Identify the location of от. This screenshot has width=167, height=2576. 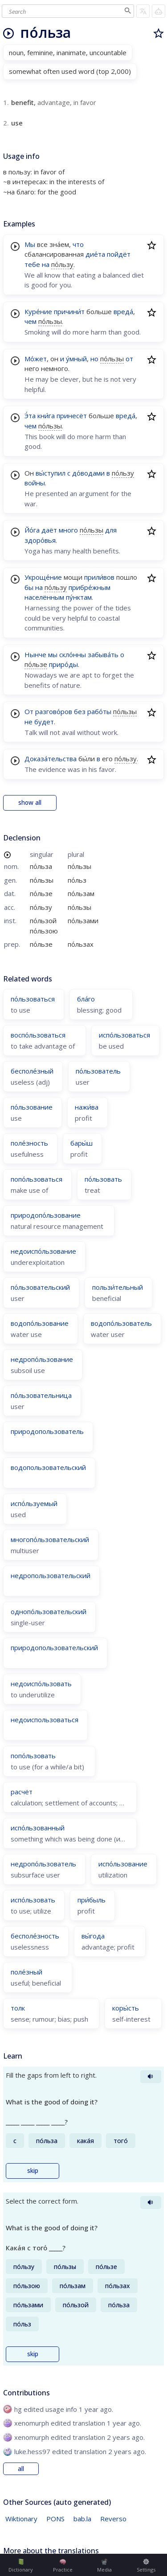
(129, 358).